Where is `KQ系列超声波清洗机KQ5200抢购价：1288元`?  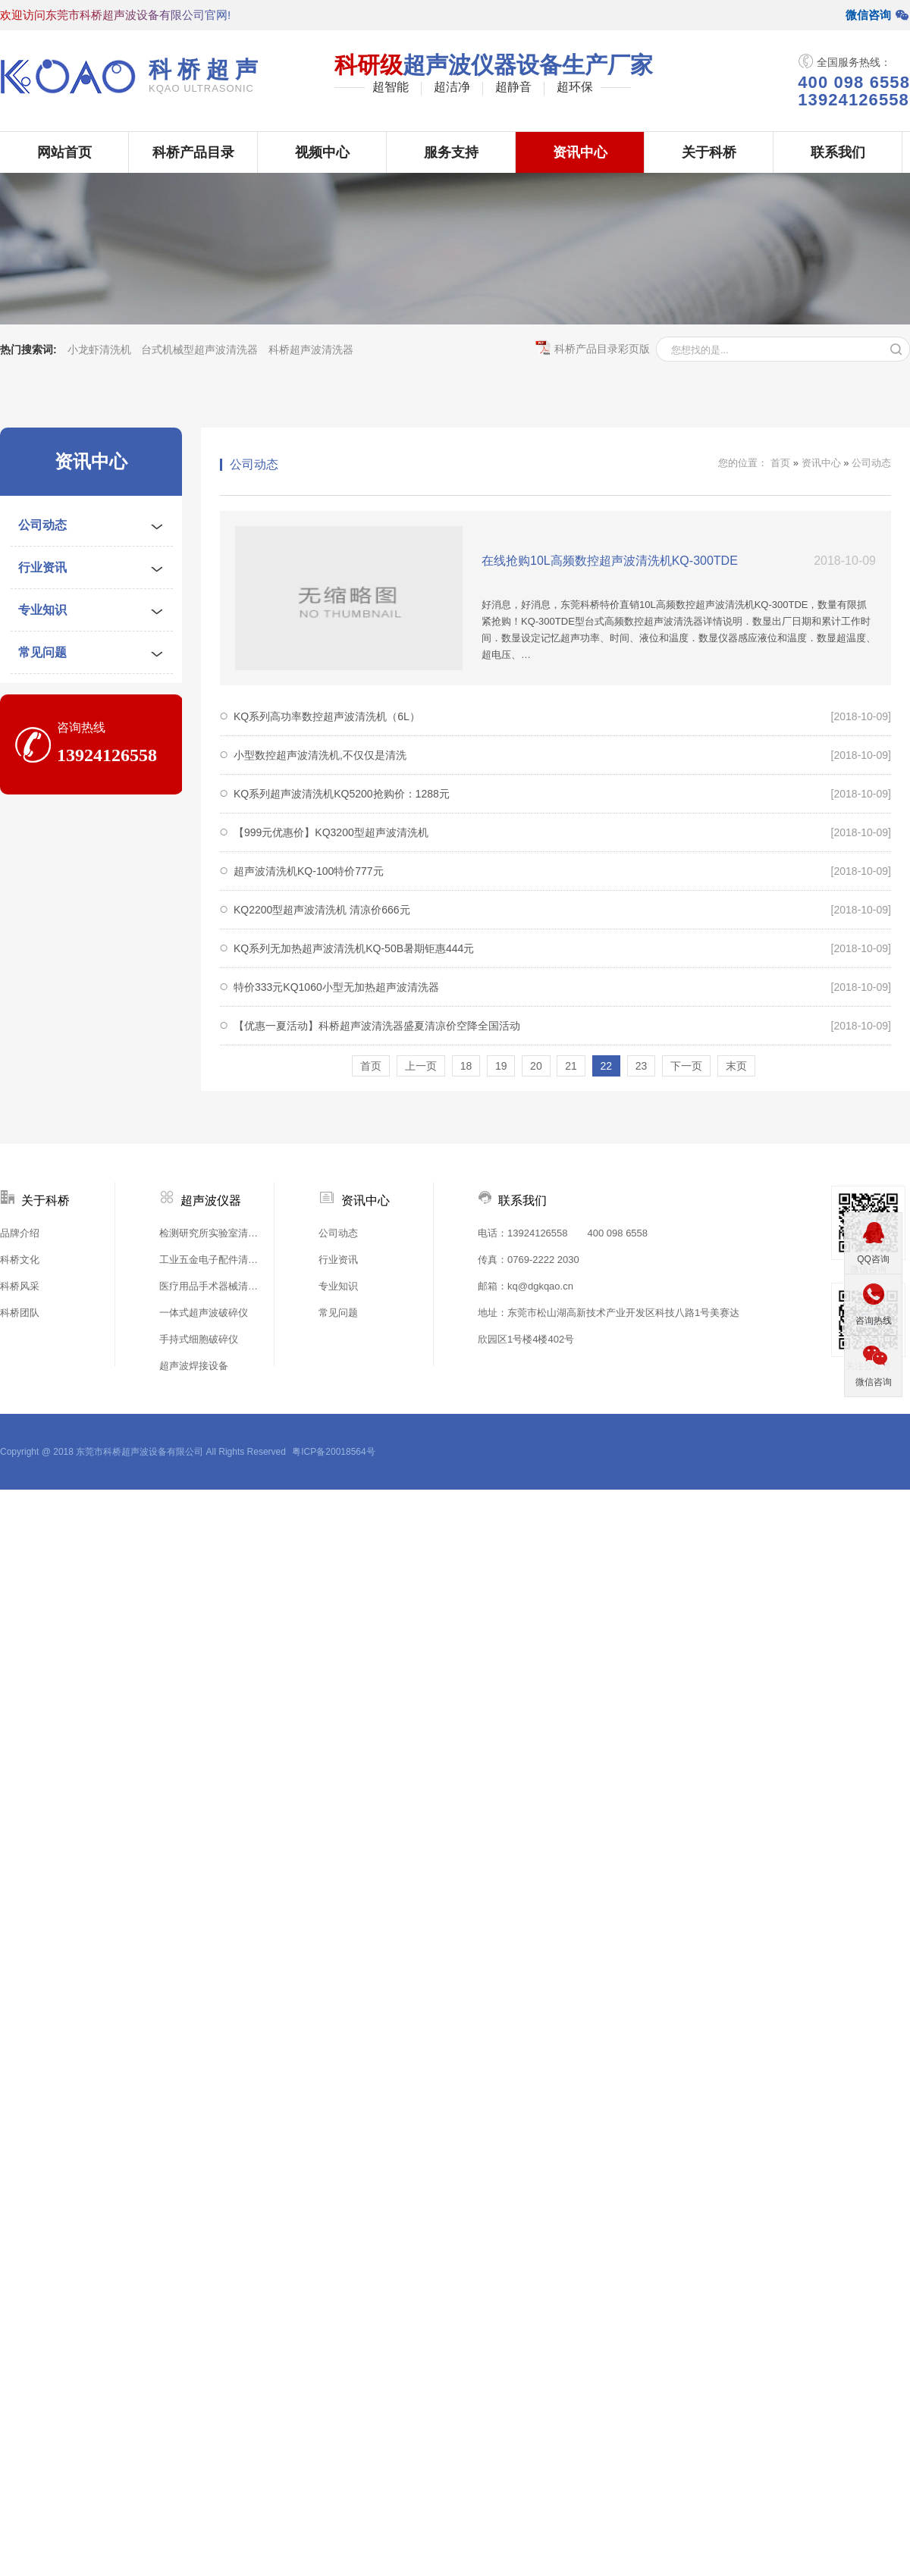 KQ系列超声波清洗机KQ5200抢购价：1288元 is located at coordinates (342, 794).